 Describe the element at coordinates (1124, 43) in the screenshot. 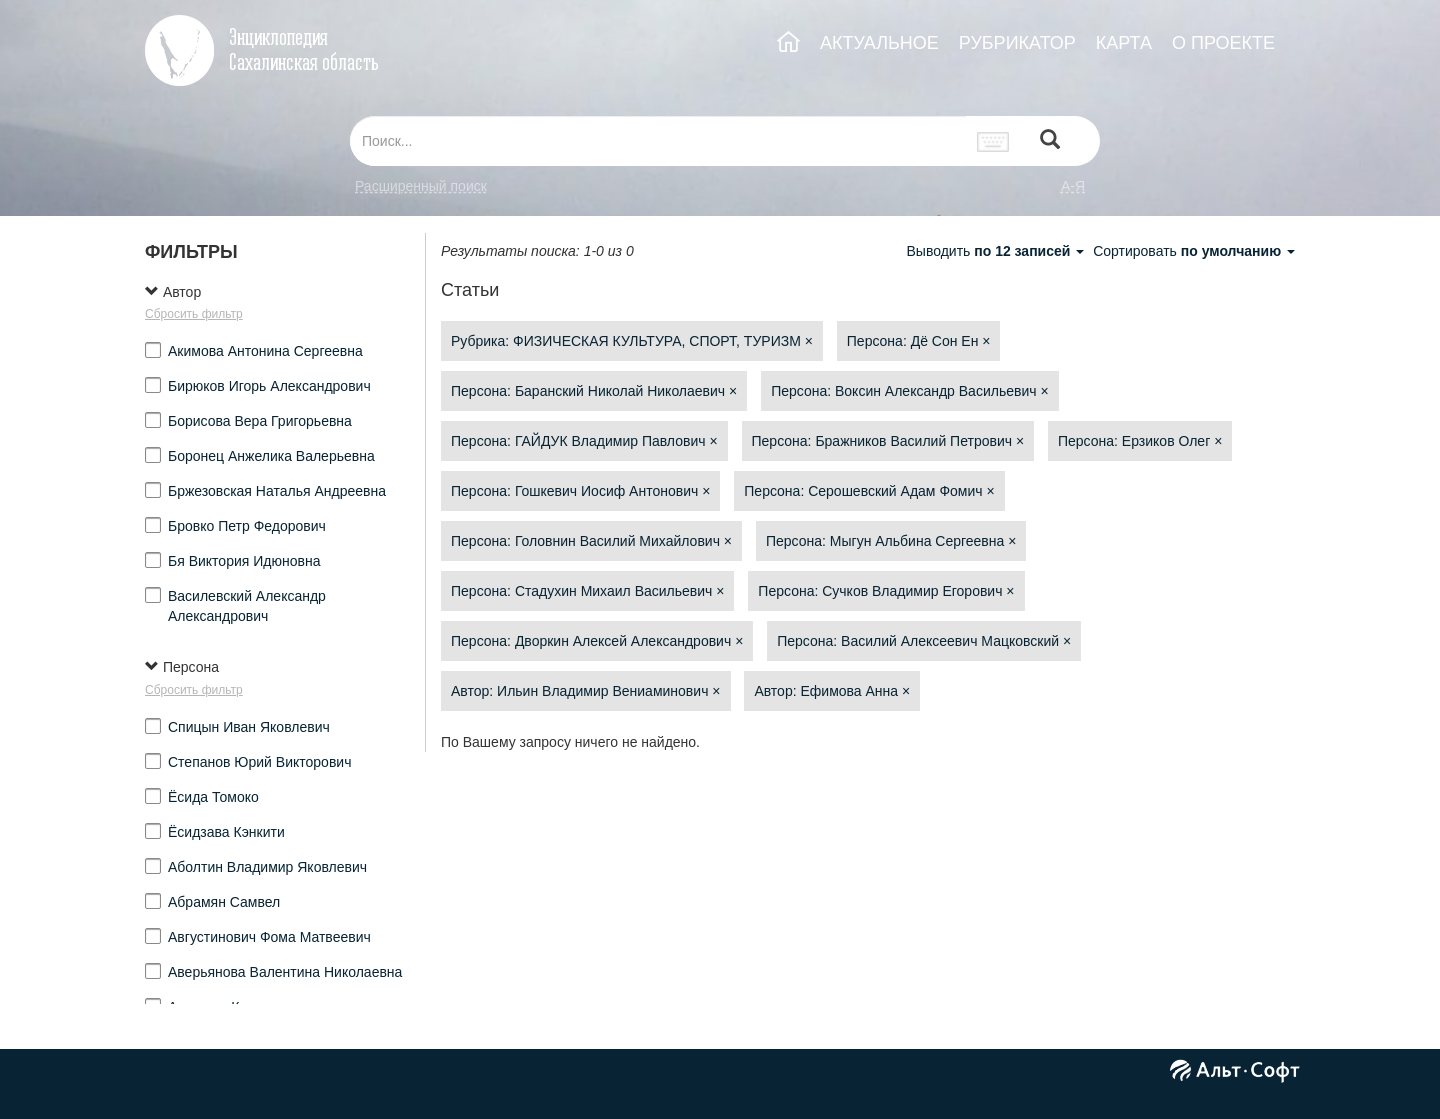

I see `КАРТА` at that location.